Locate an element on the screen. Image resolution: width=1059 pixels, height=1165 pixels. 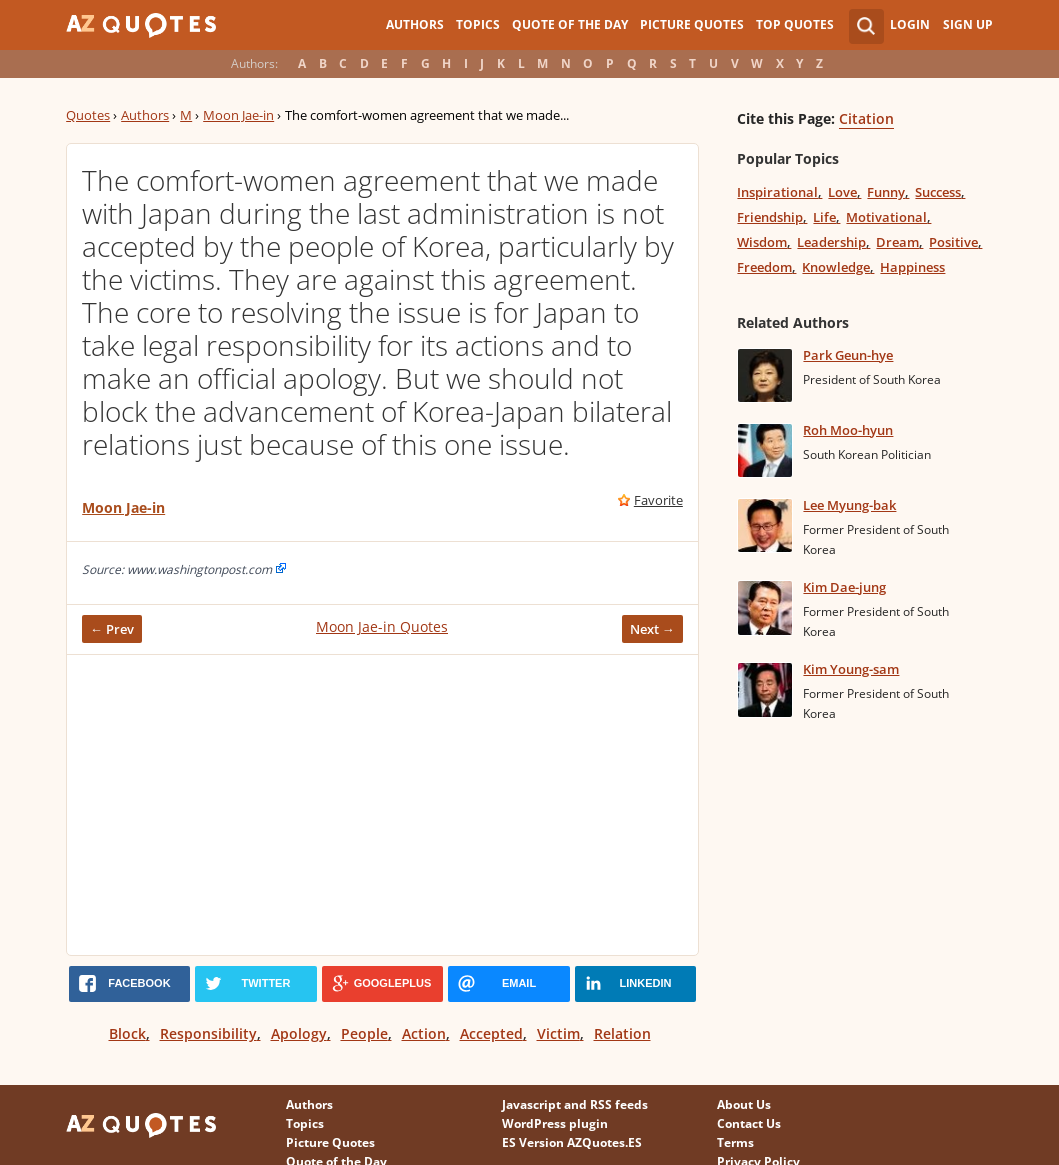
Kim Young-sam is located at coordinates (851, 669).